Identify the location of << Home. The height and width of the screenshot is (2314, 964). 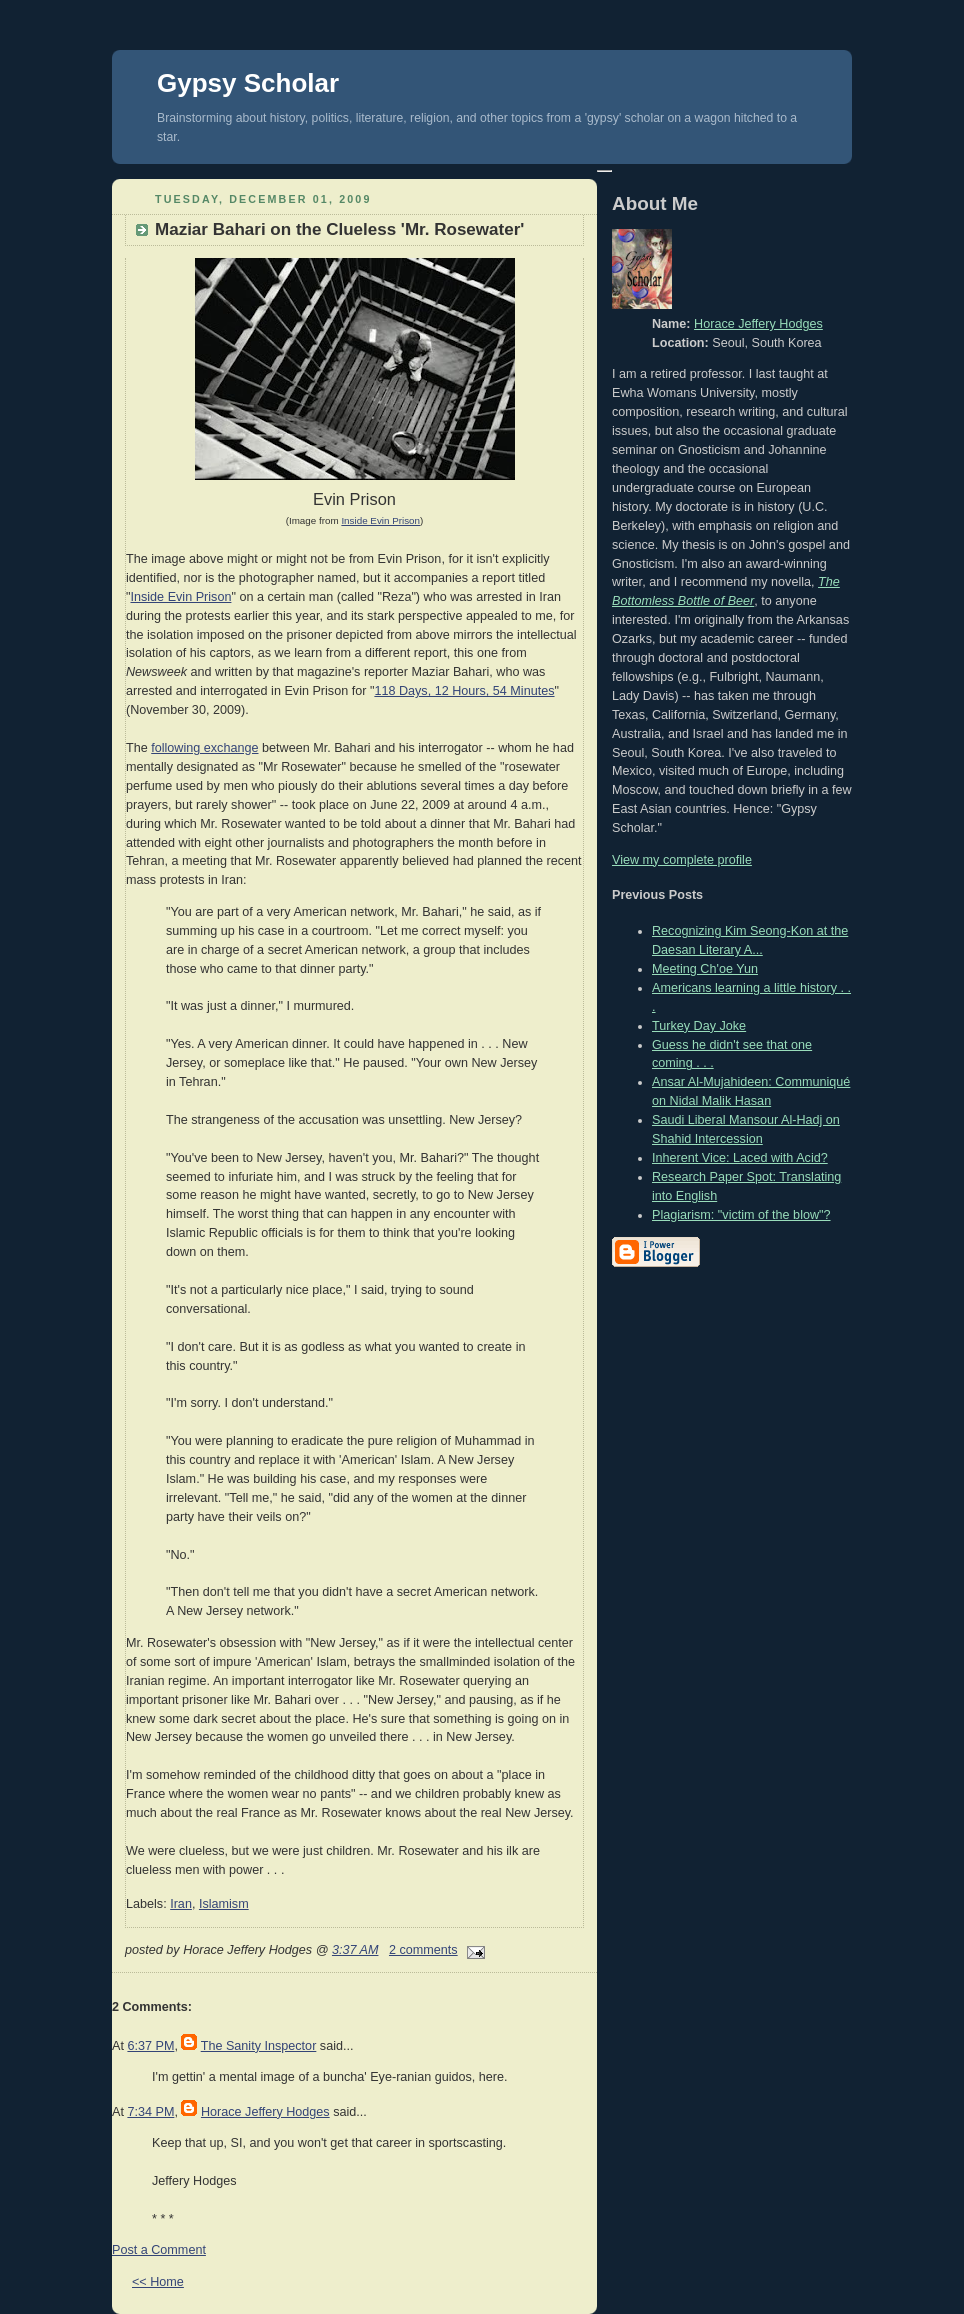
(158, 2282).